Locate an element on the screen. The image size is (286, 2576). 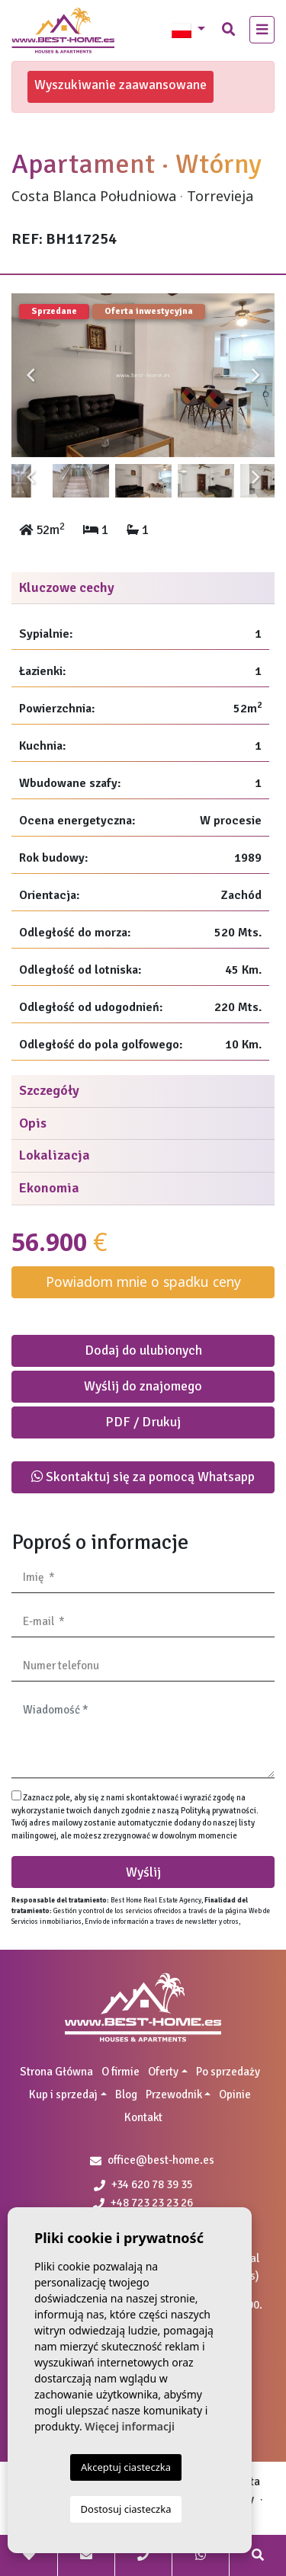
Next is located at coordinates (255, 375).